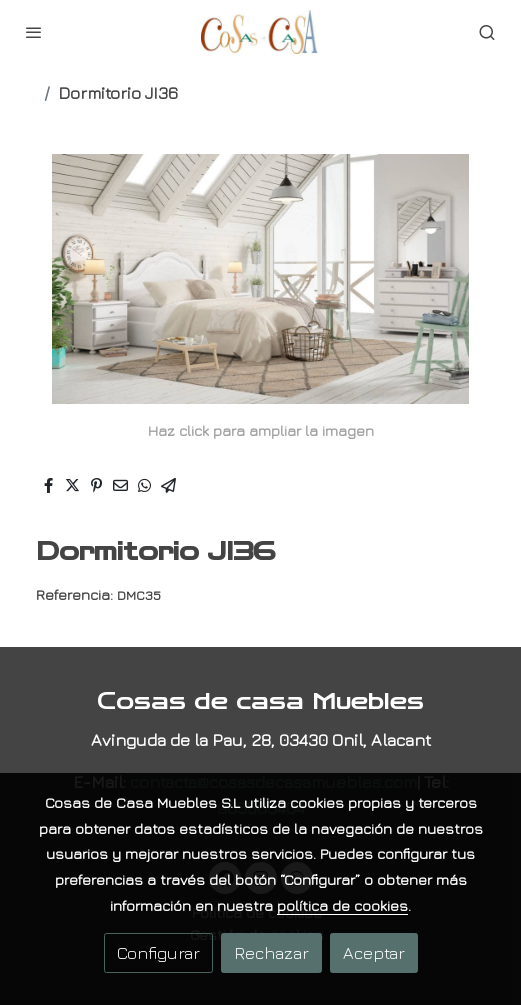  I want to click on Aceptar, so click(374, 952).